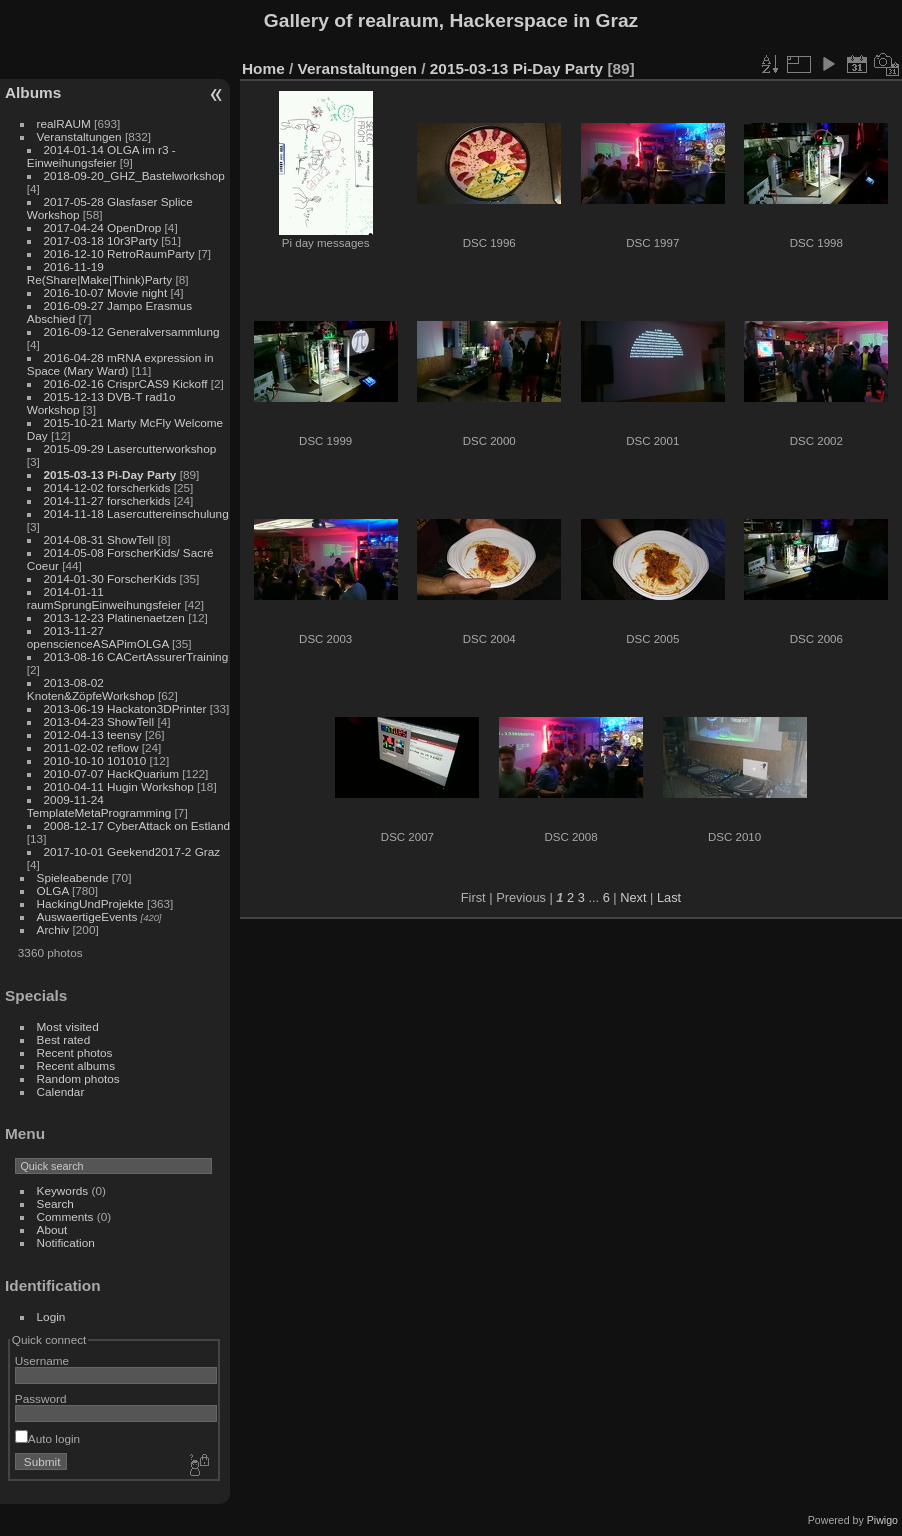 This screenshot has height=1536, width=902. What do you see at coordinates (42, 1360) in the screenshot?
I see `Username` at bounding box center [42, 1360].